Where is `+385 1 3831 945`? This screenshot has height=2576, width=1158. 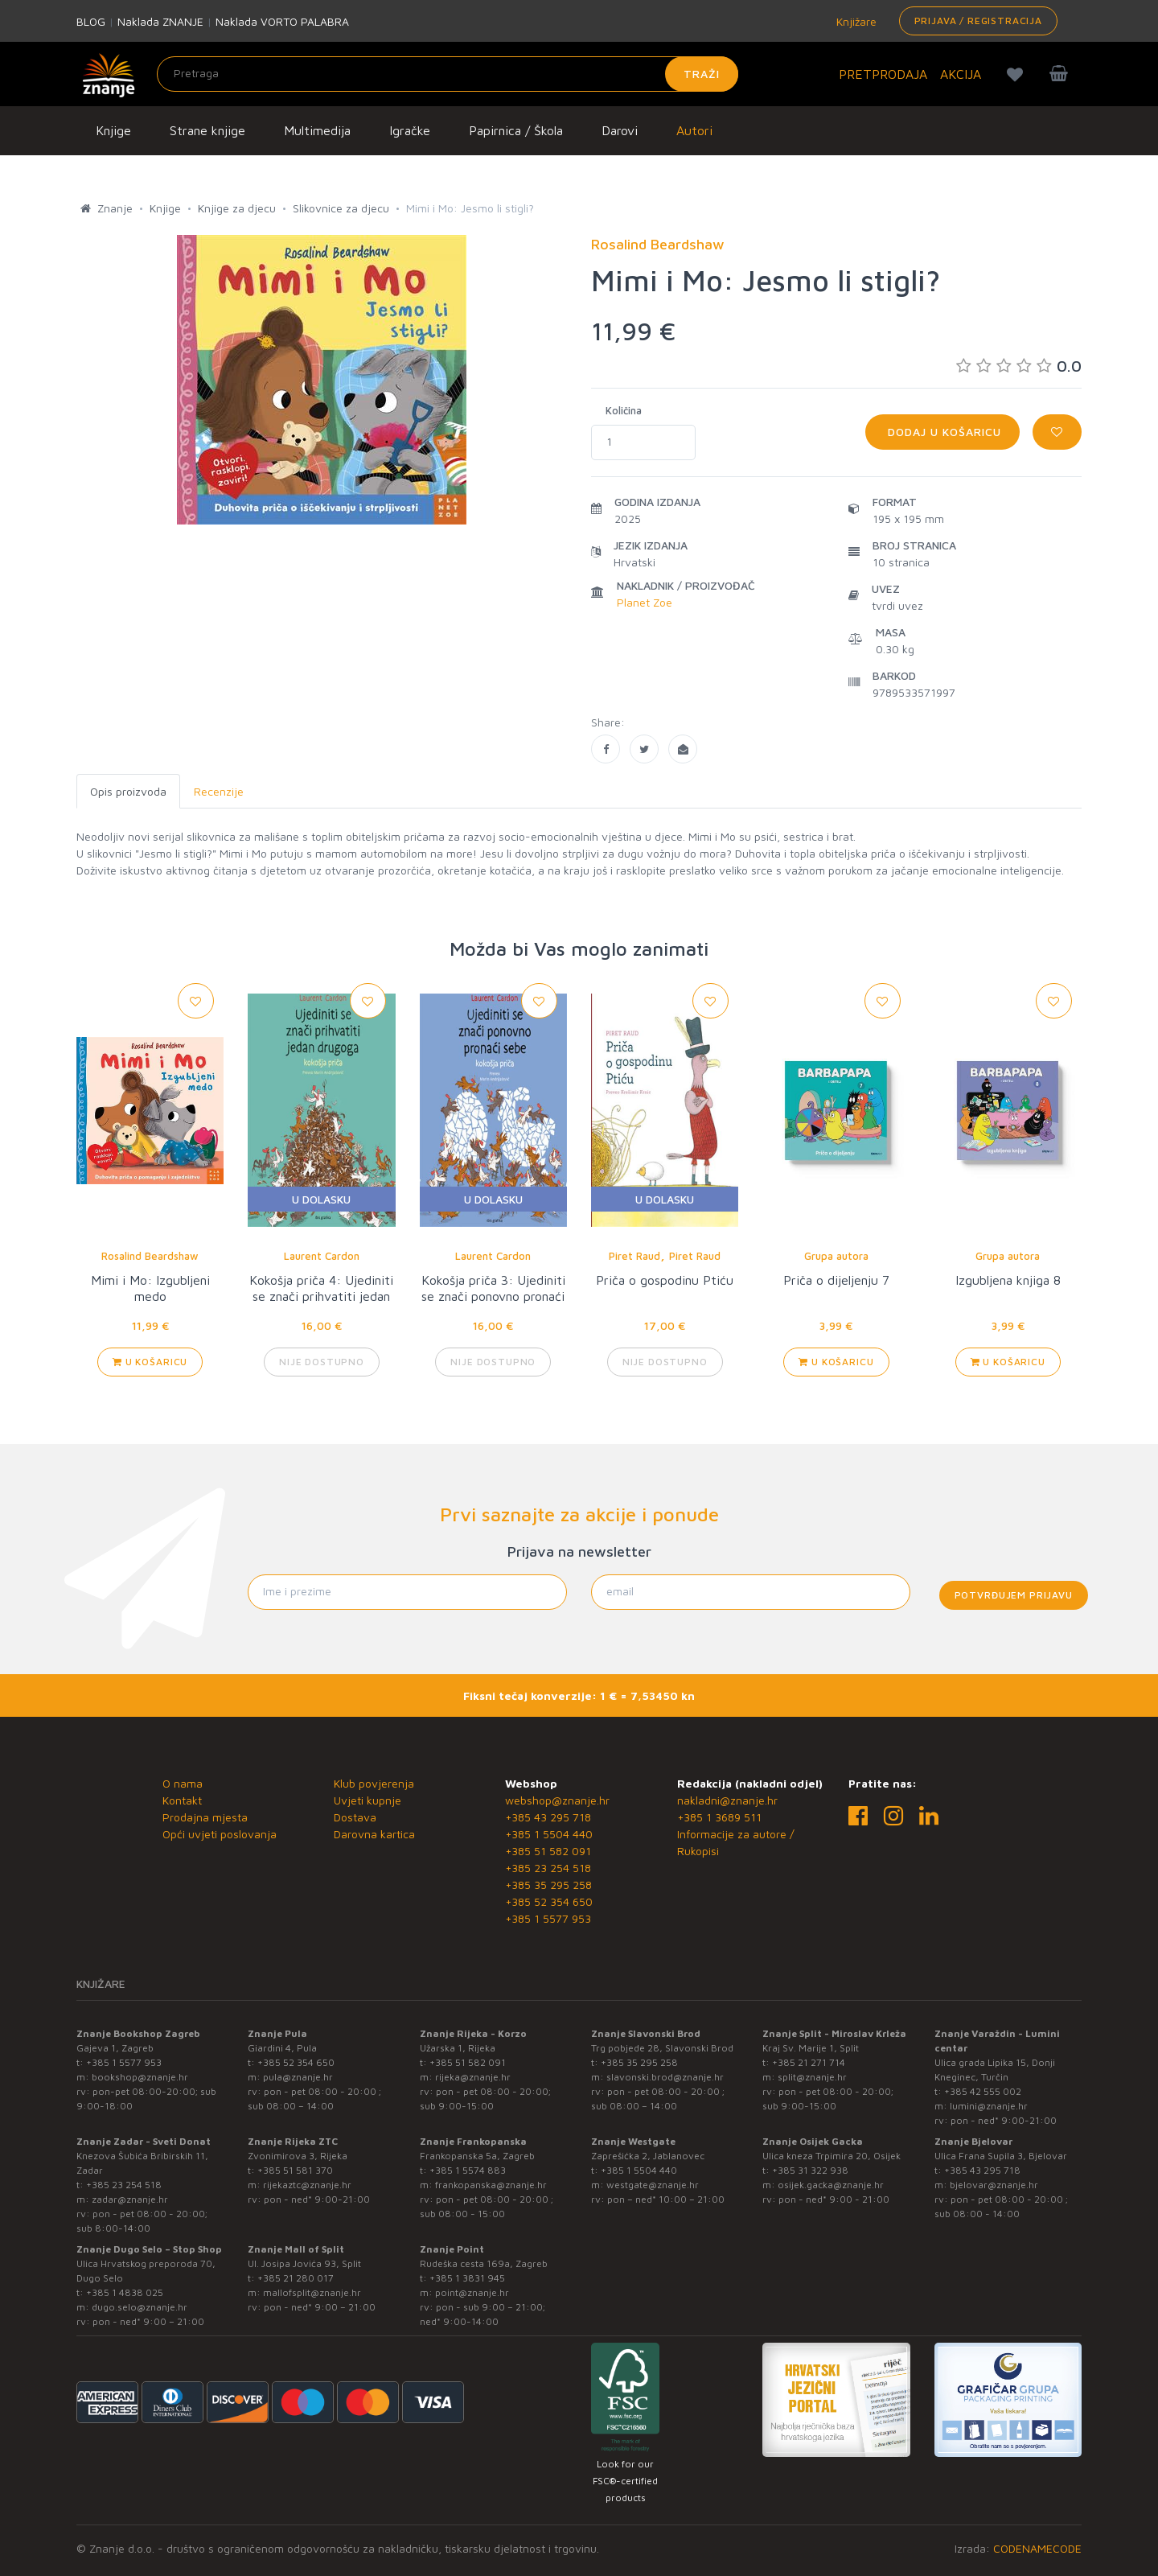
+385 1 3831 945 is located at coordinates (467, 2278).